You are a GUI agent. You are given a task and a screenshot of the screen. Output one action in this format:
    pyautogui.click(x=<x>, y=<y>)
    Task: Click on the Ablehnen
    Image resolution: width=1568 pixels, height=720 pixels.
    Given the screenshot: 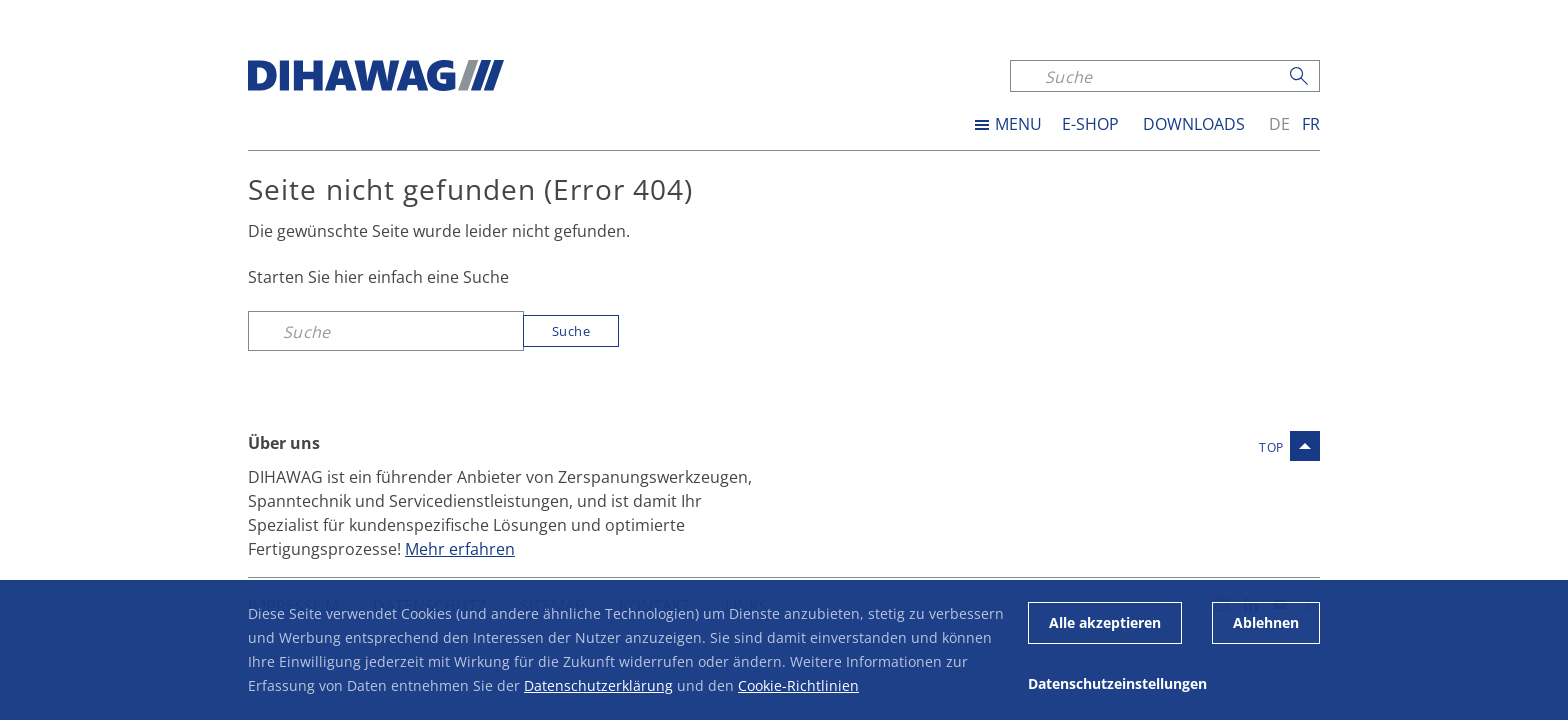 What is the action you would take?
    pyautogui.click(x=1266, y=622)
    